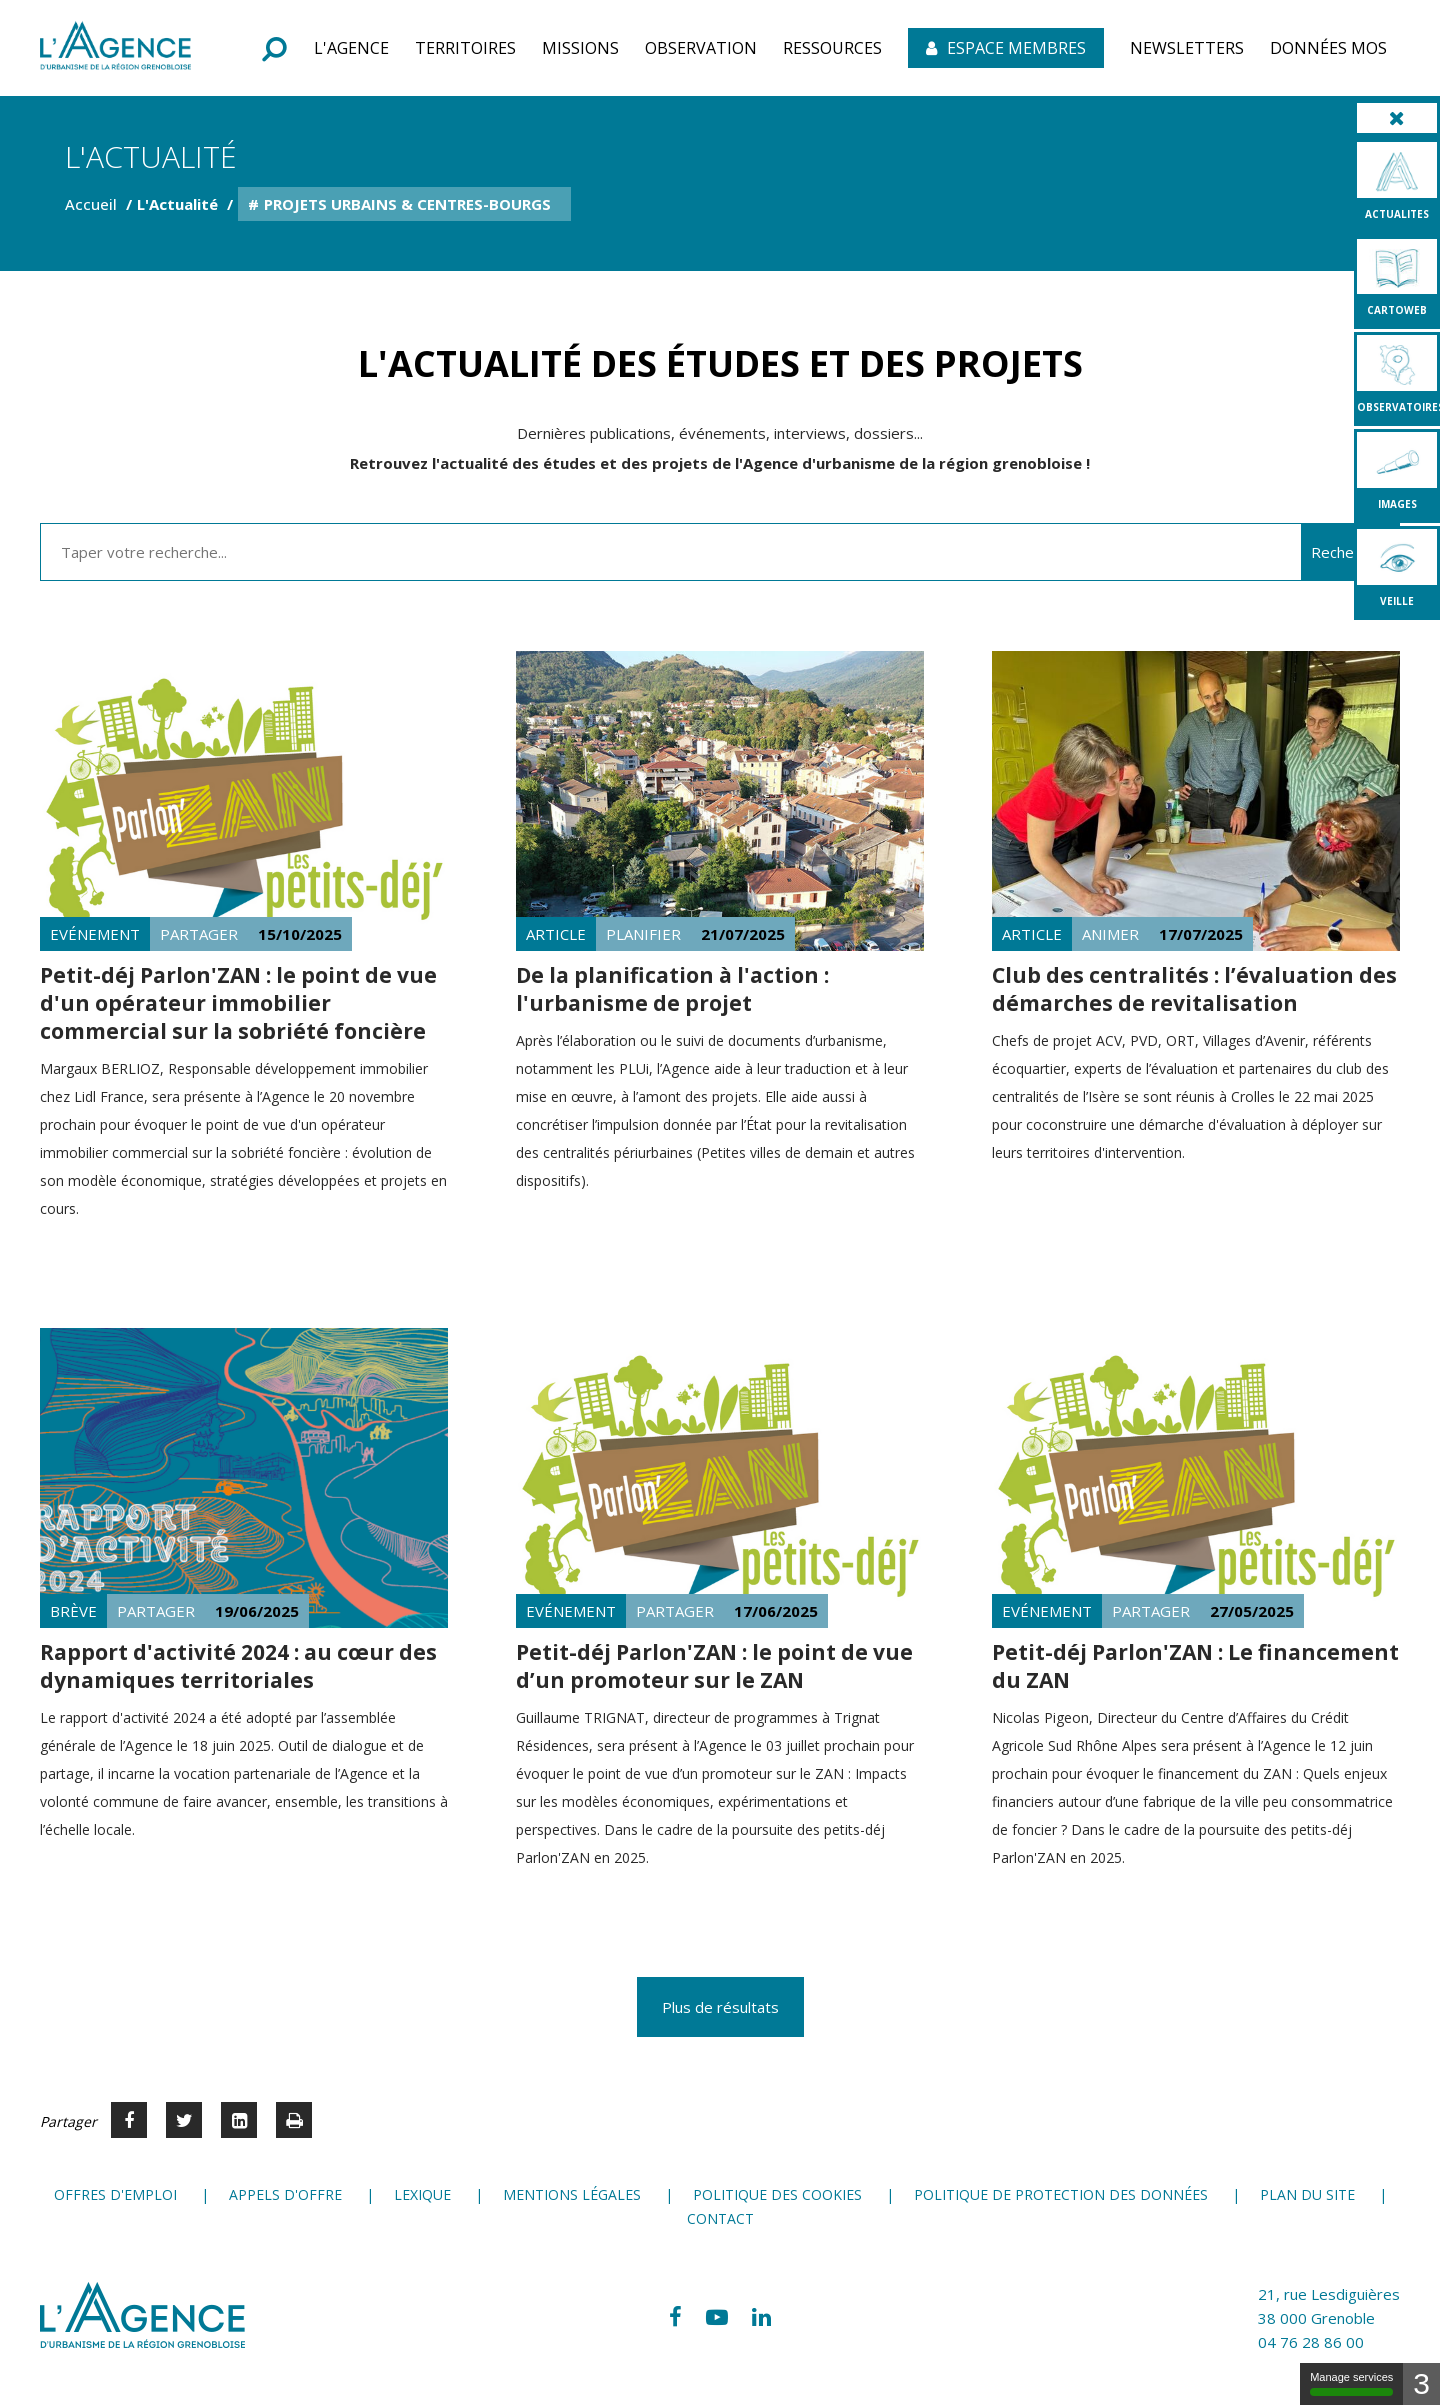  I want to click on Appels d'offre, so click(285, 2194).